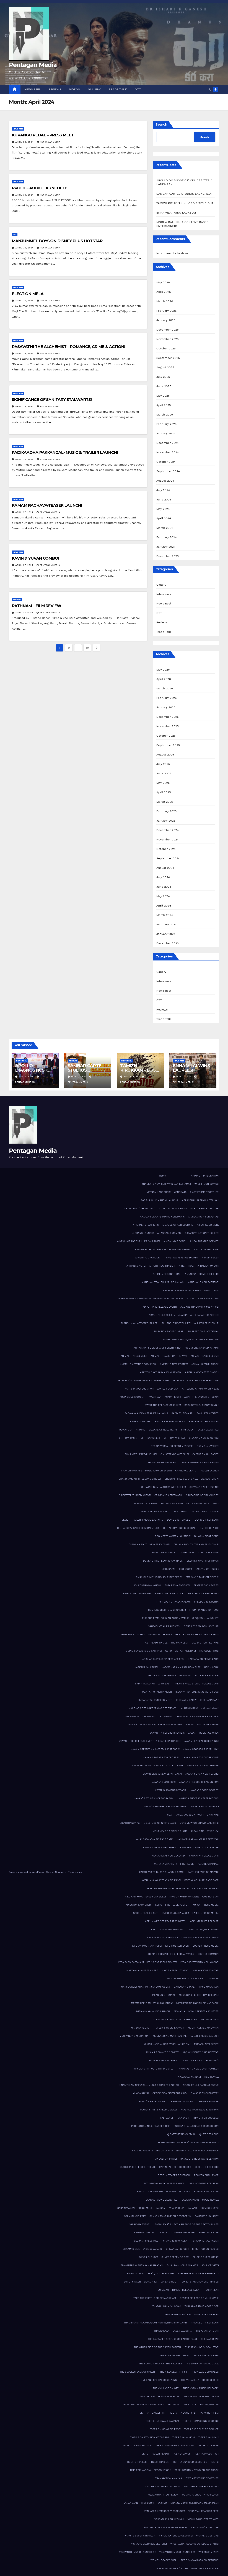 Image resolution: width=228 pixels, height=2576 pixels. I want to click on ANIMAL – TEASER ON THE WAY!, so click(169, 1356).